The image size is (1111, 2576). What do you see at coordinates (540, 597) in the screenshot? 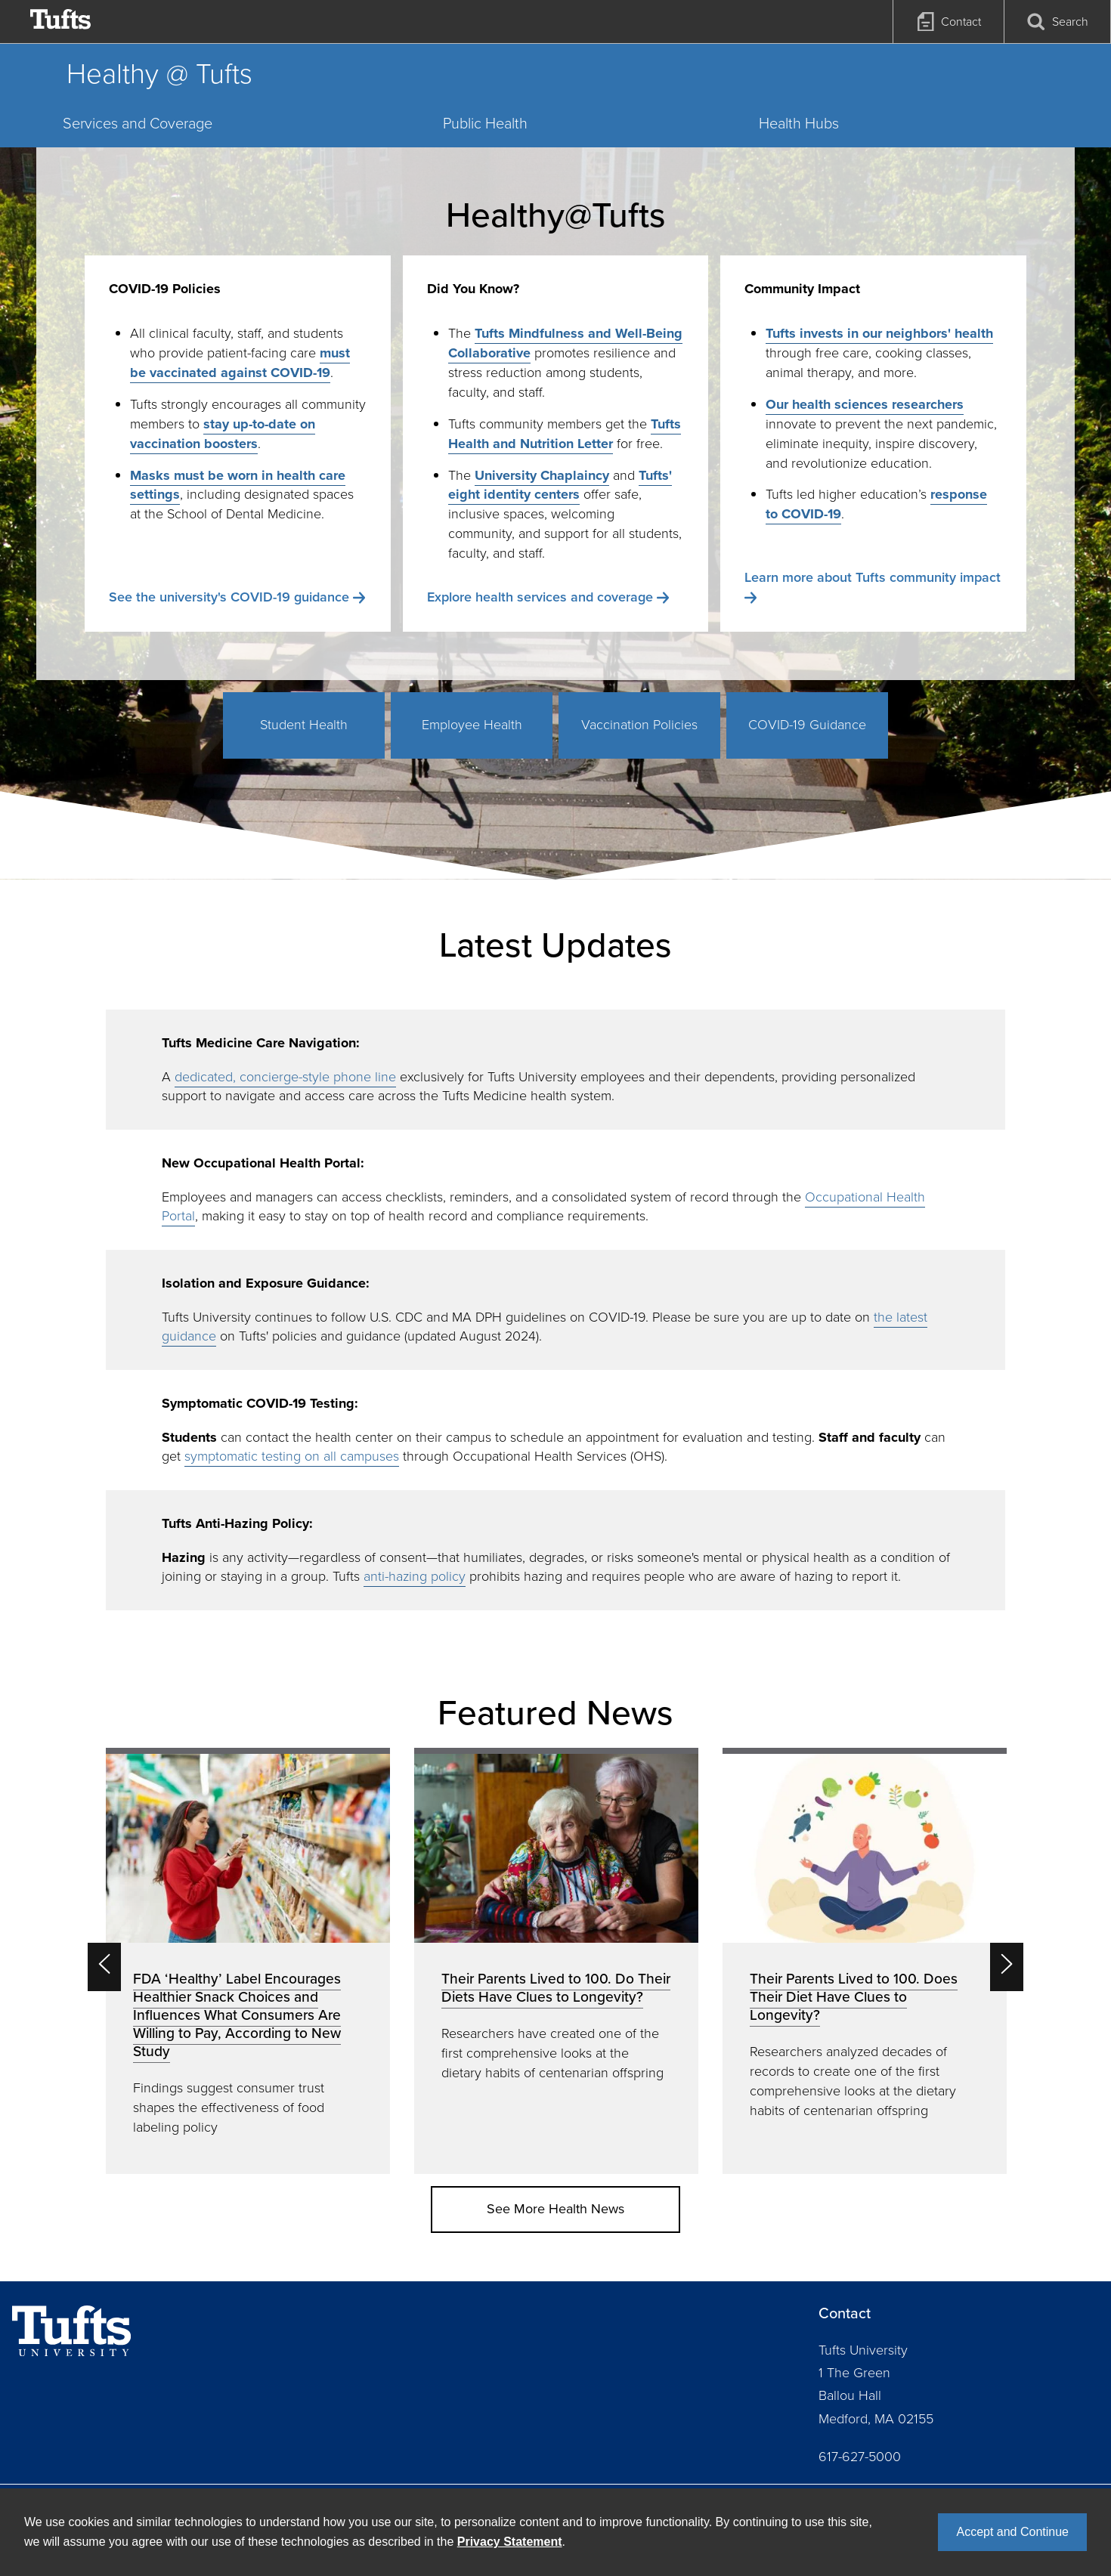
I see `Explore health services and coverage` at bounding box center [540, 597].